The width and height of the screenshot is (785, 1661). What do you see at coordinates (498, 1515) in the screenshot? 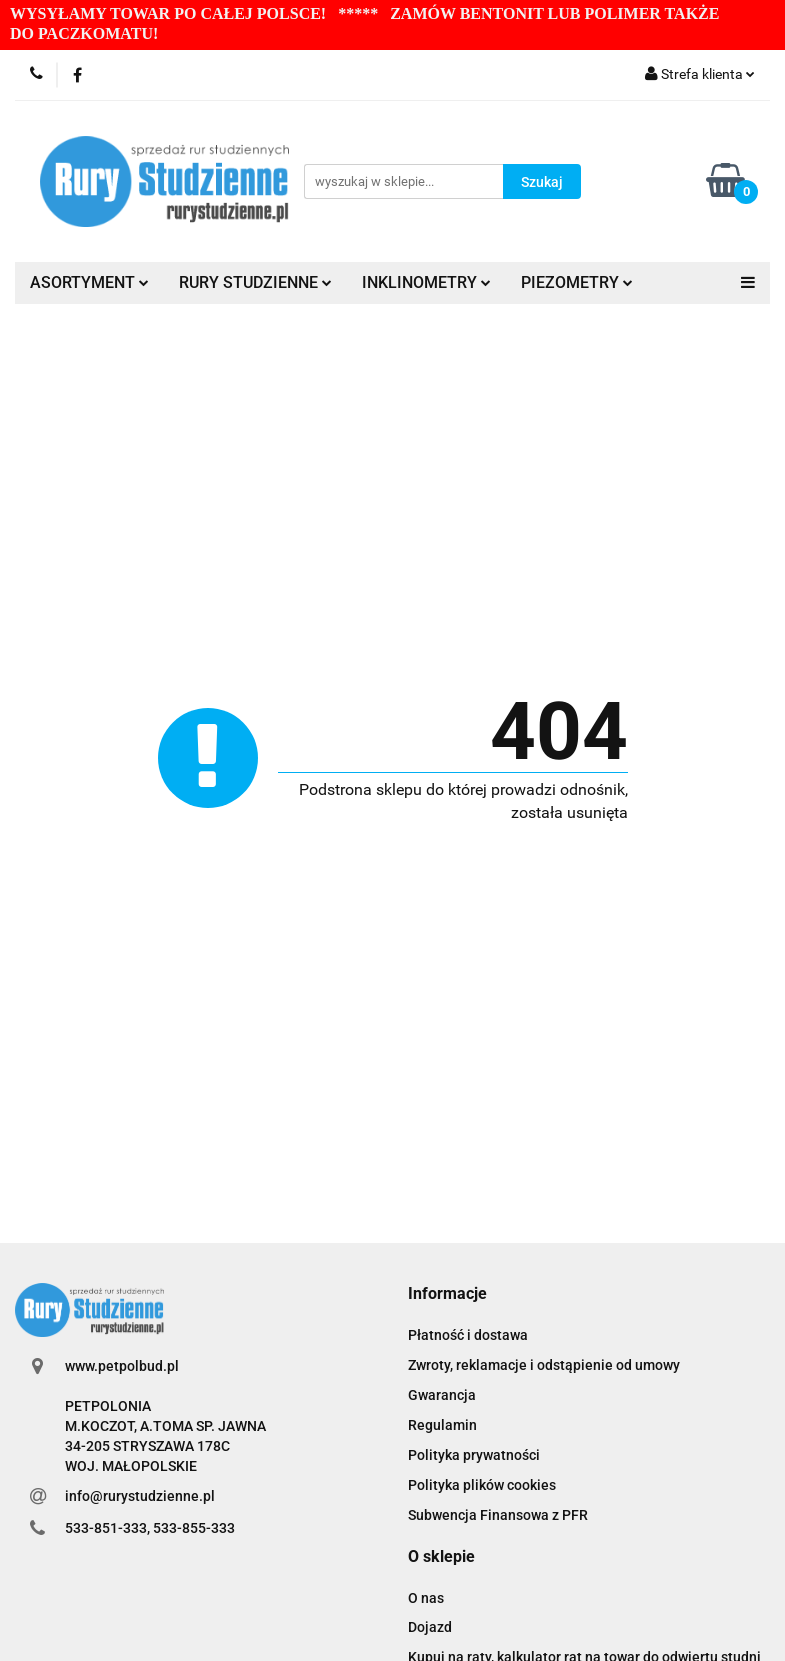
I see `Subwencja Finansowa z PFR` at bounding box center [498, 1515].